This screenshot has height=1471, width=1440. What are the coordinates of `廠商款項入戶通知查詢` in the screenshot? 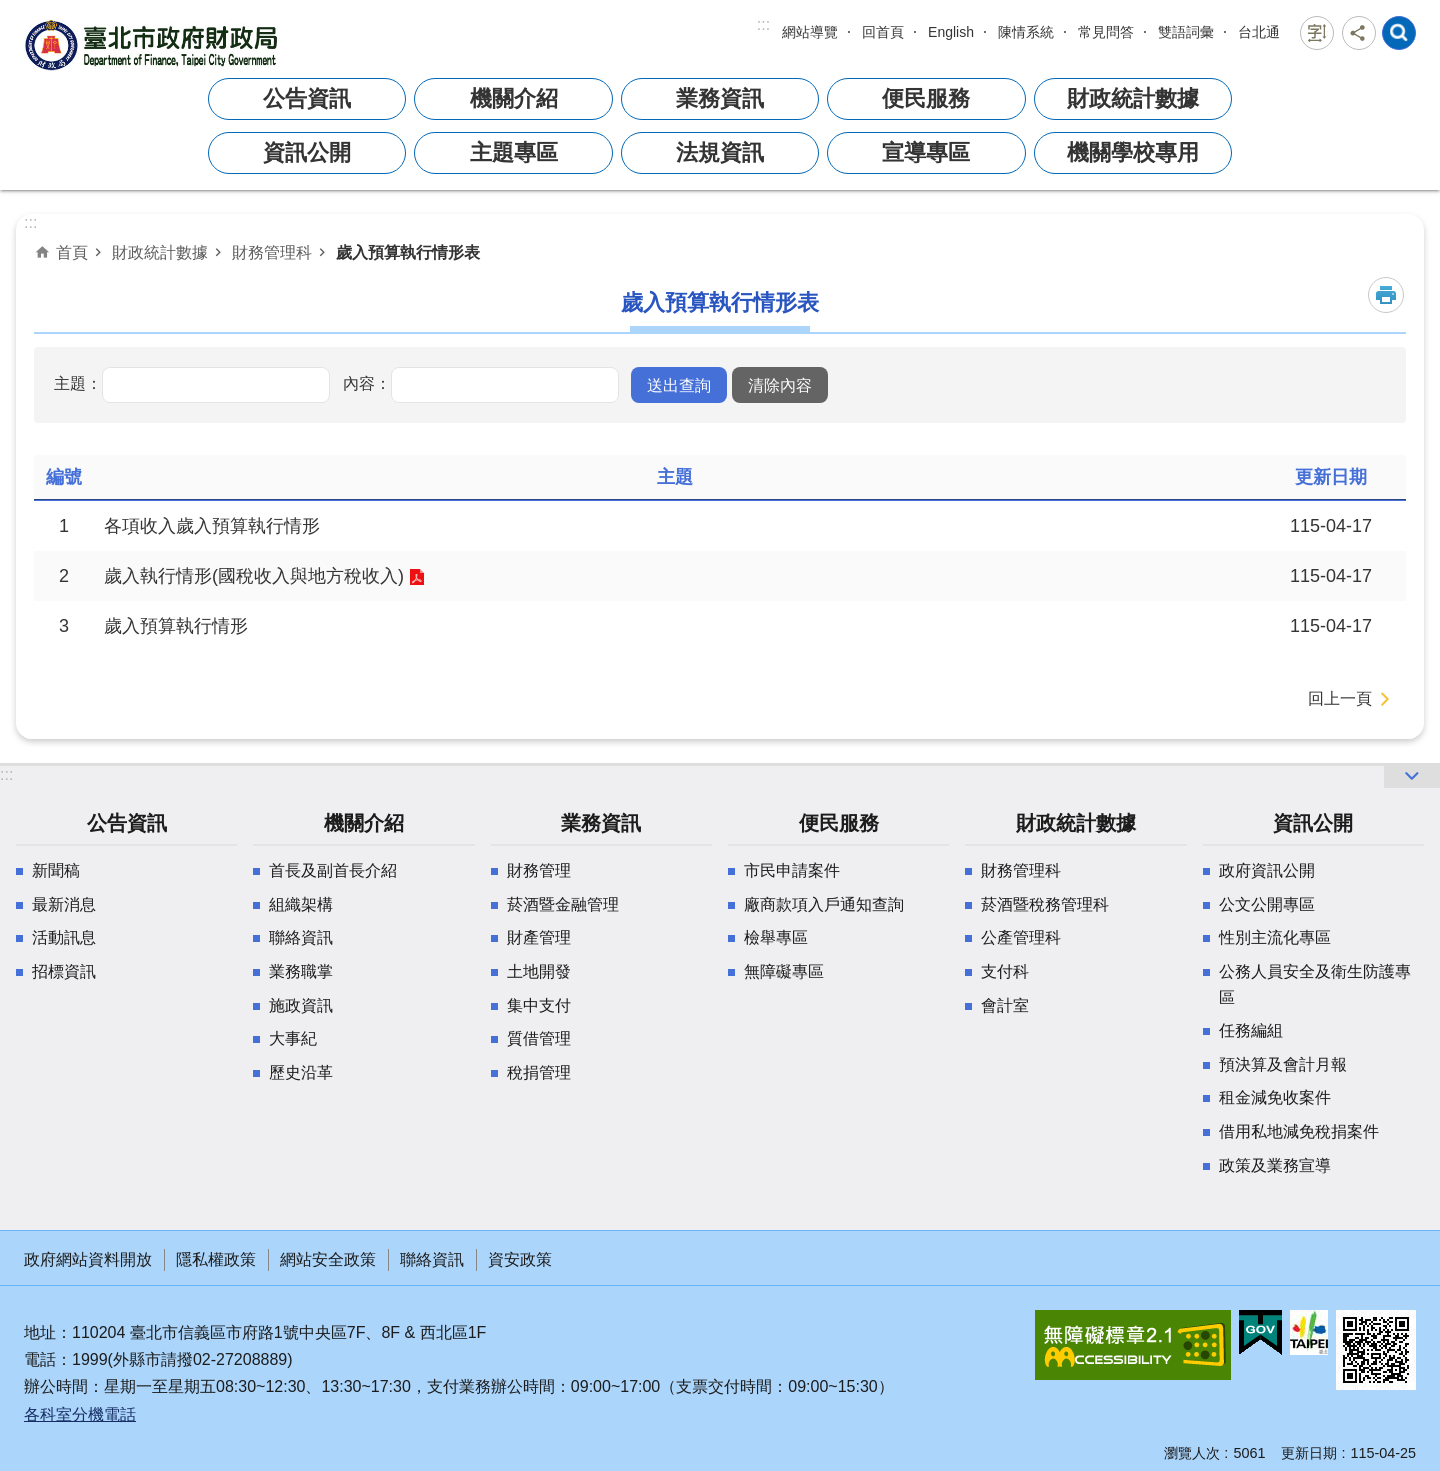 It's located at (824, 904).